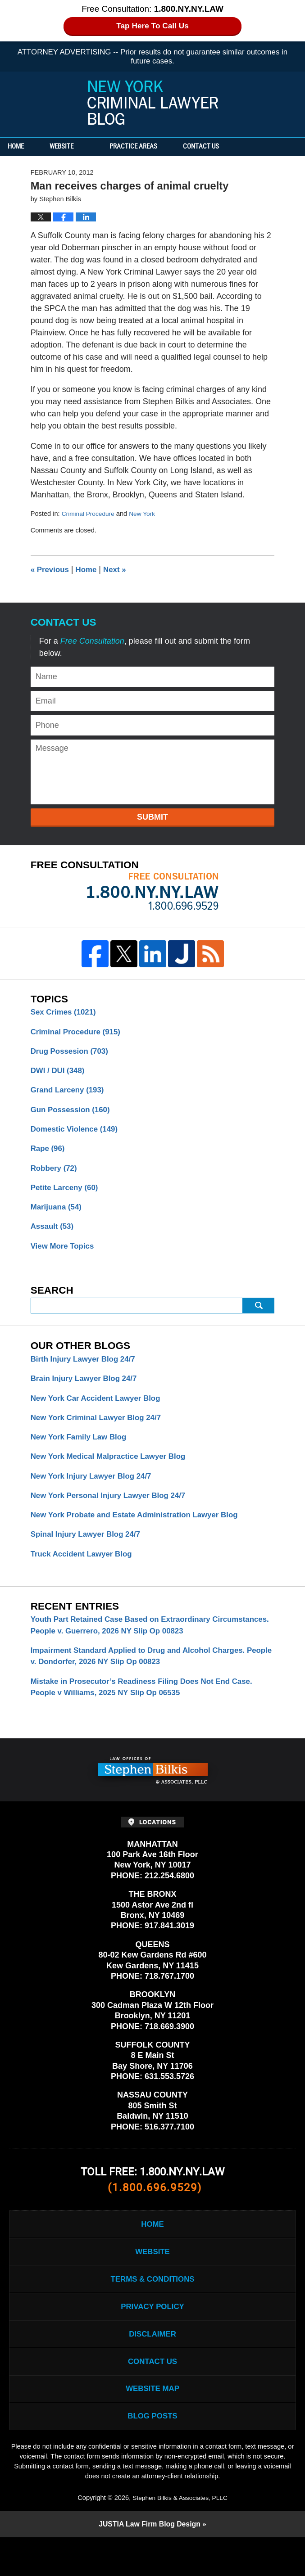 The image size is (305, 2576). I want to click on New York Criminal Lawyer Blog, so click(152, 103).